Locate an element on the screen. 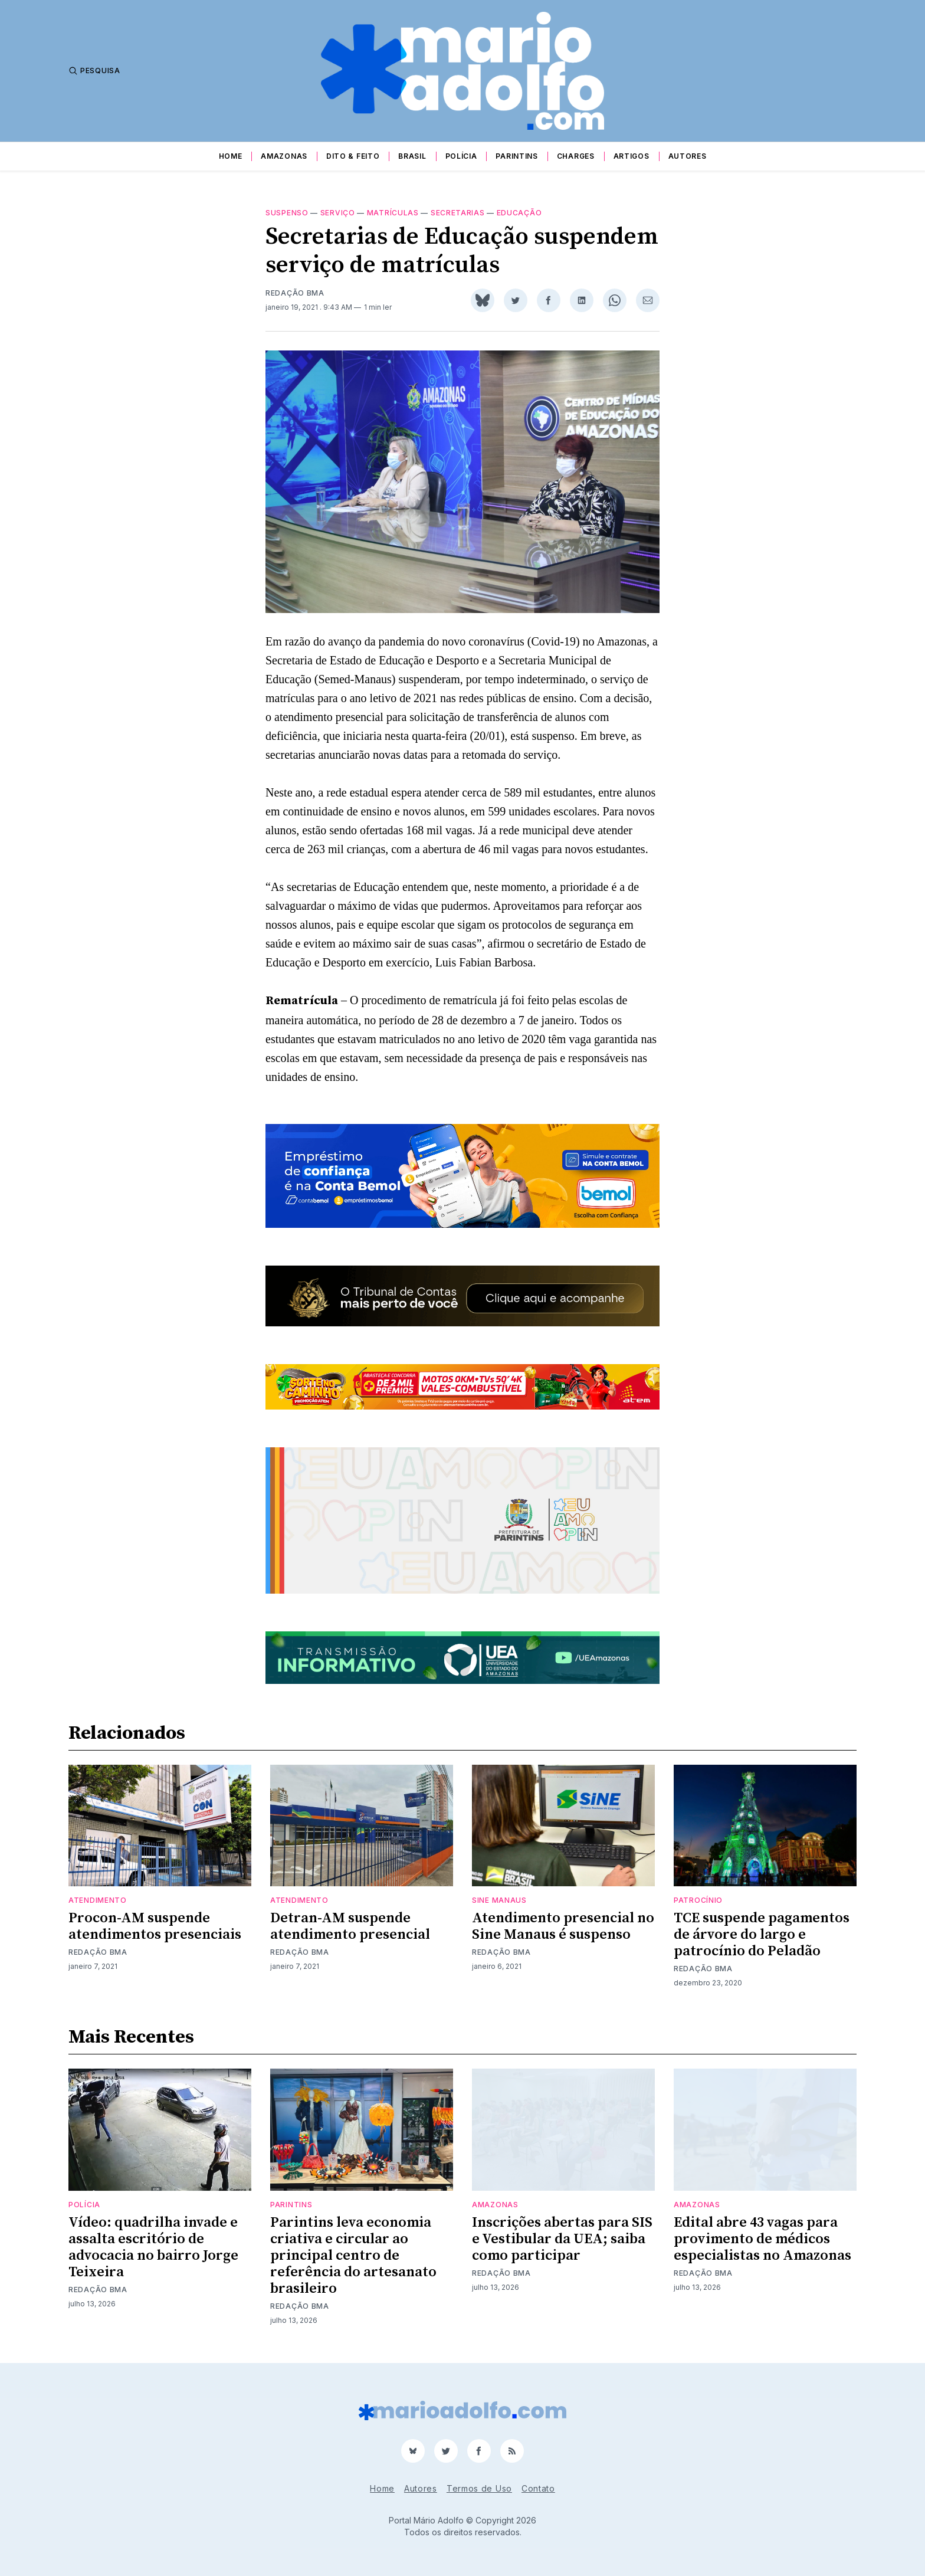  Autores is located at coordinates (687, 156).